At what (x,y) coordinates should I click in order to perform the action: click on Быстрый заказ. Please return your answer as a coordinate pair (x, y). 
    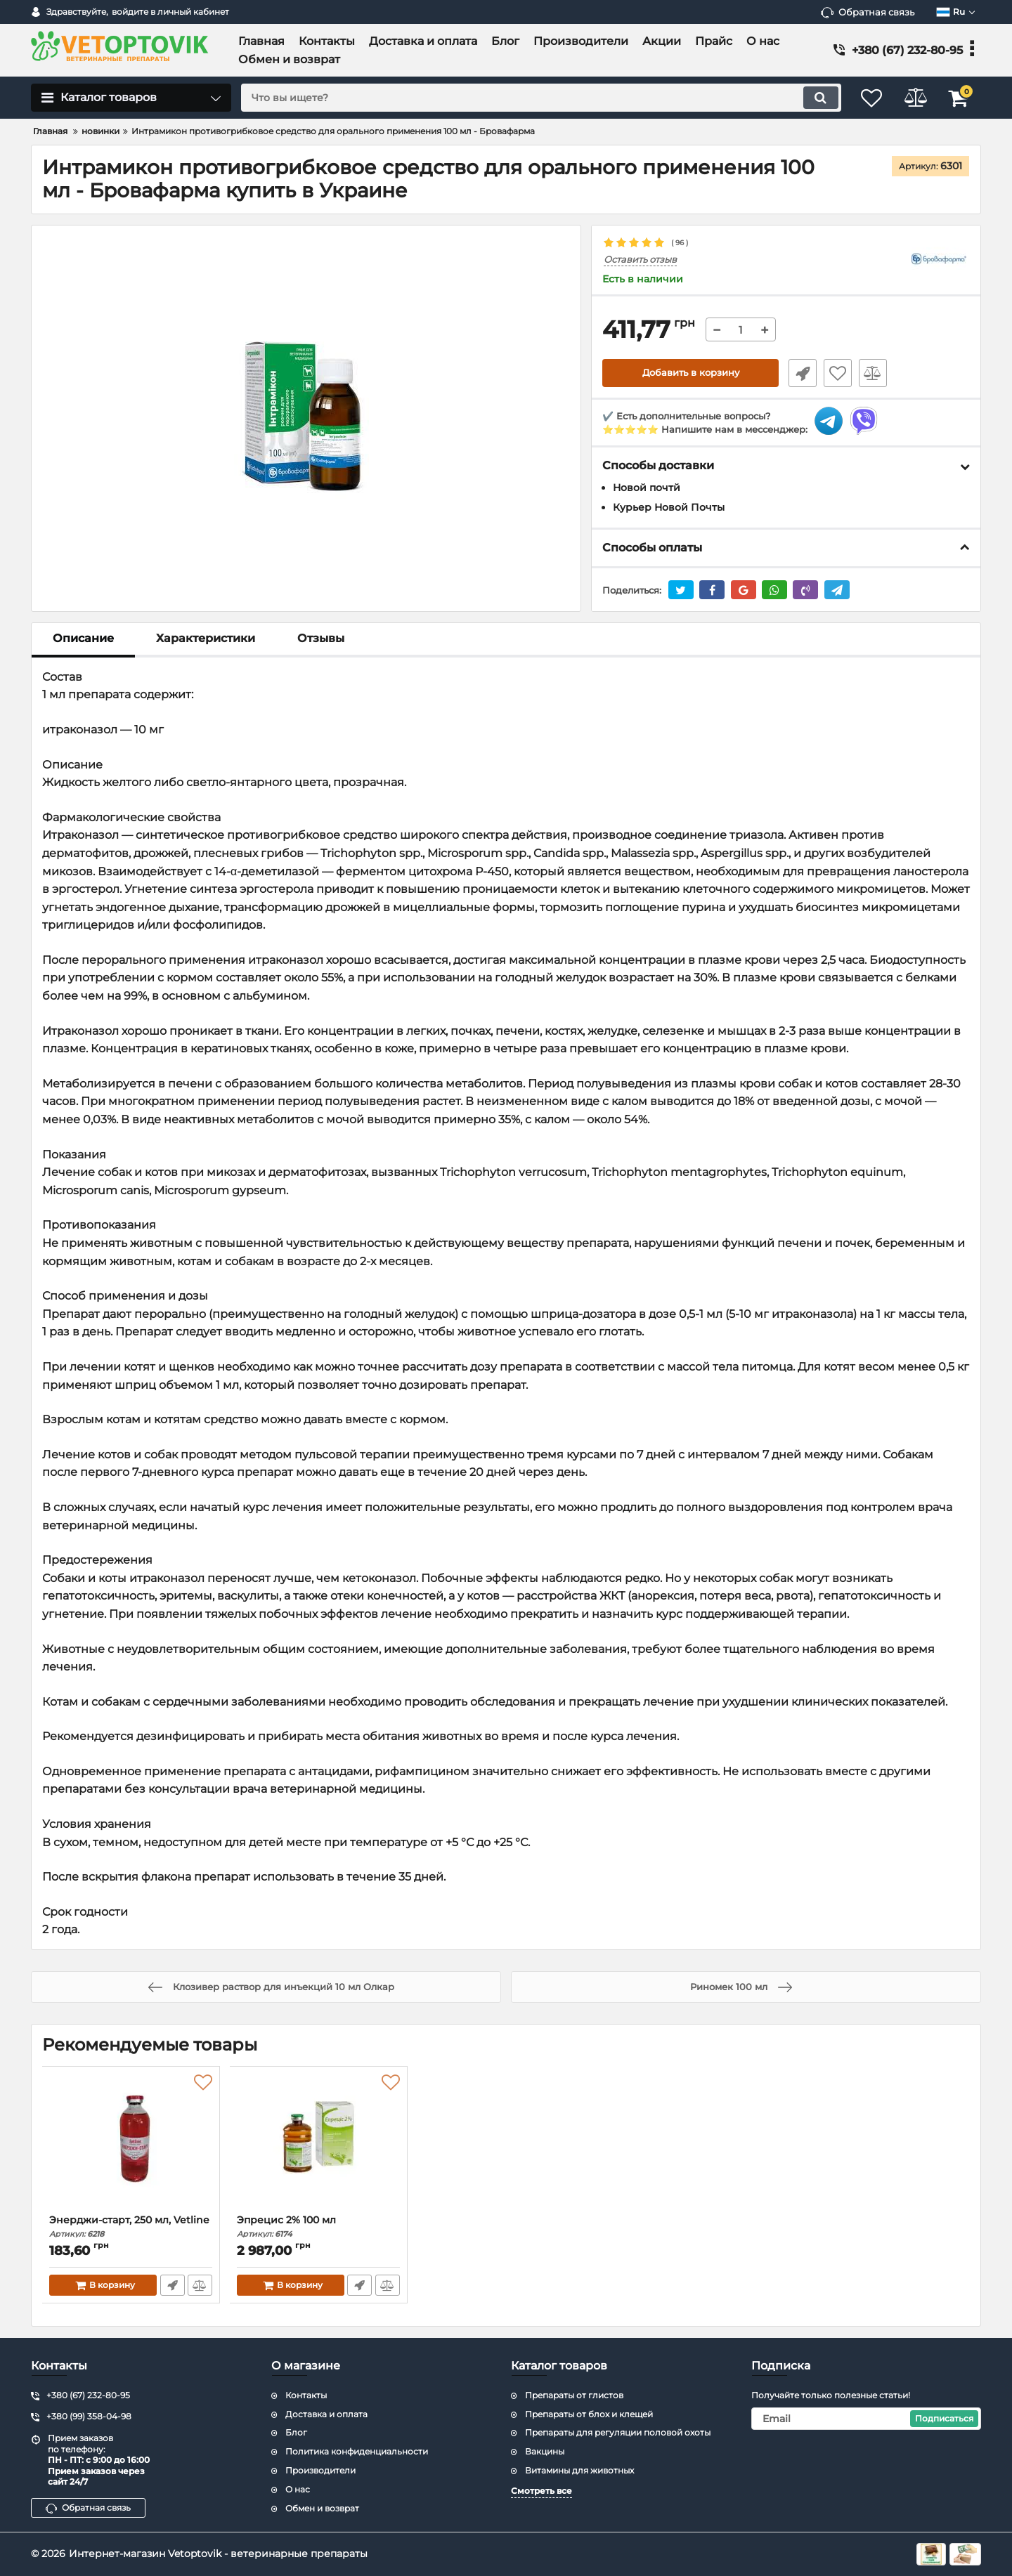
    Looking at the image, I should click on (800, 373).